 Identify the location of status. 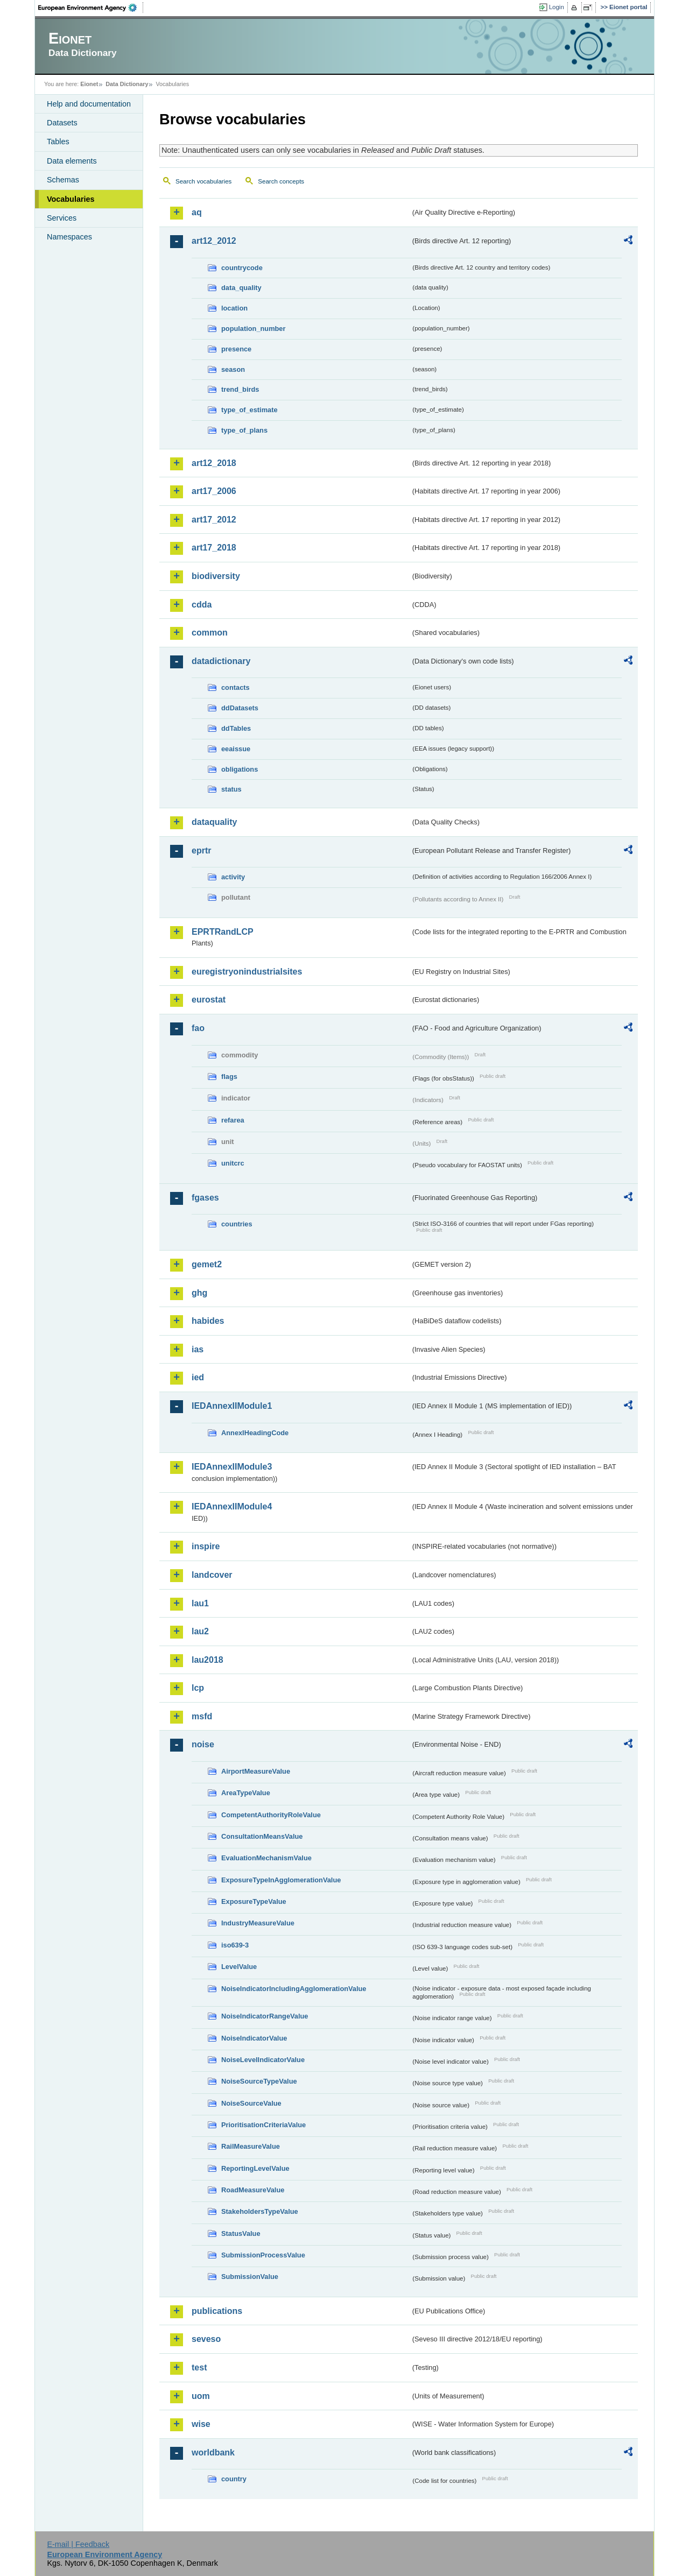
(231, 789).